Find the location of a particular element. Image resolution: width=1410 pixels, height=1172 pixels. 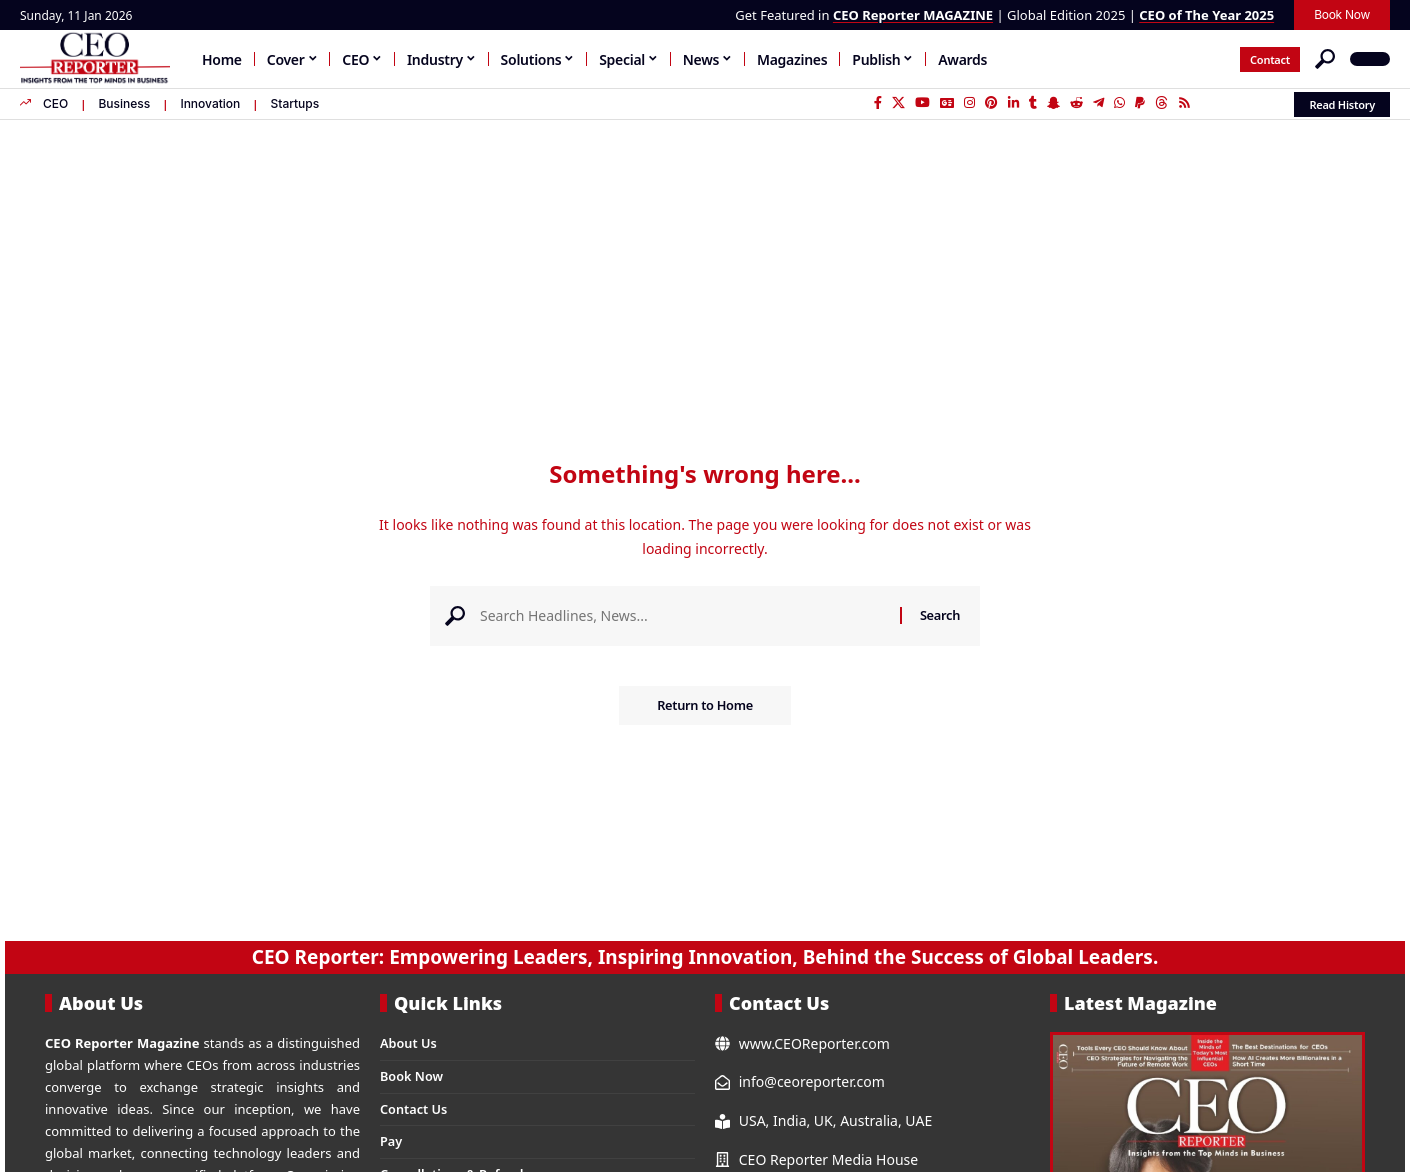

[SnapChat] is located at coordinates (1053, 103).